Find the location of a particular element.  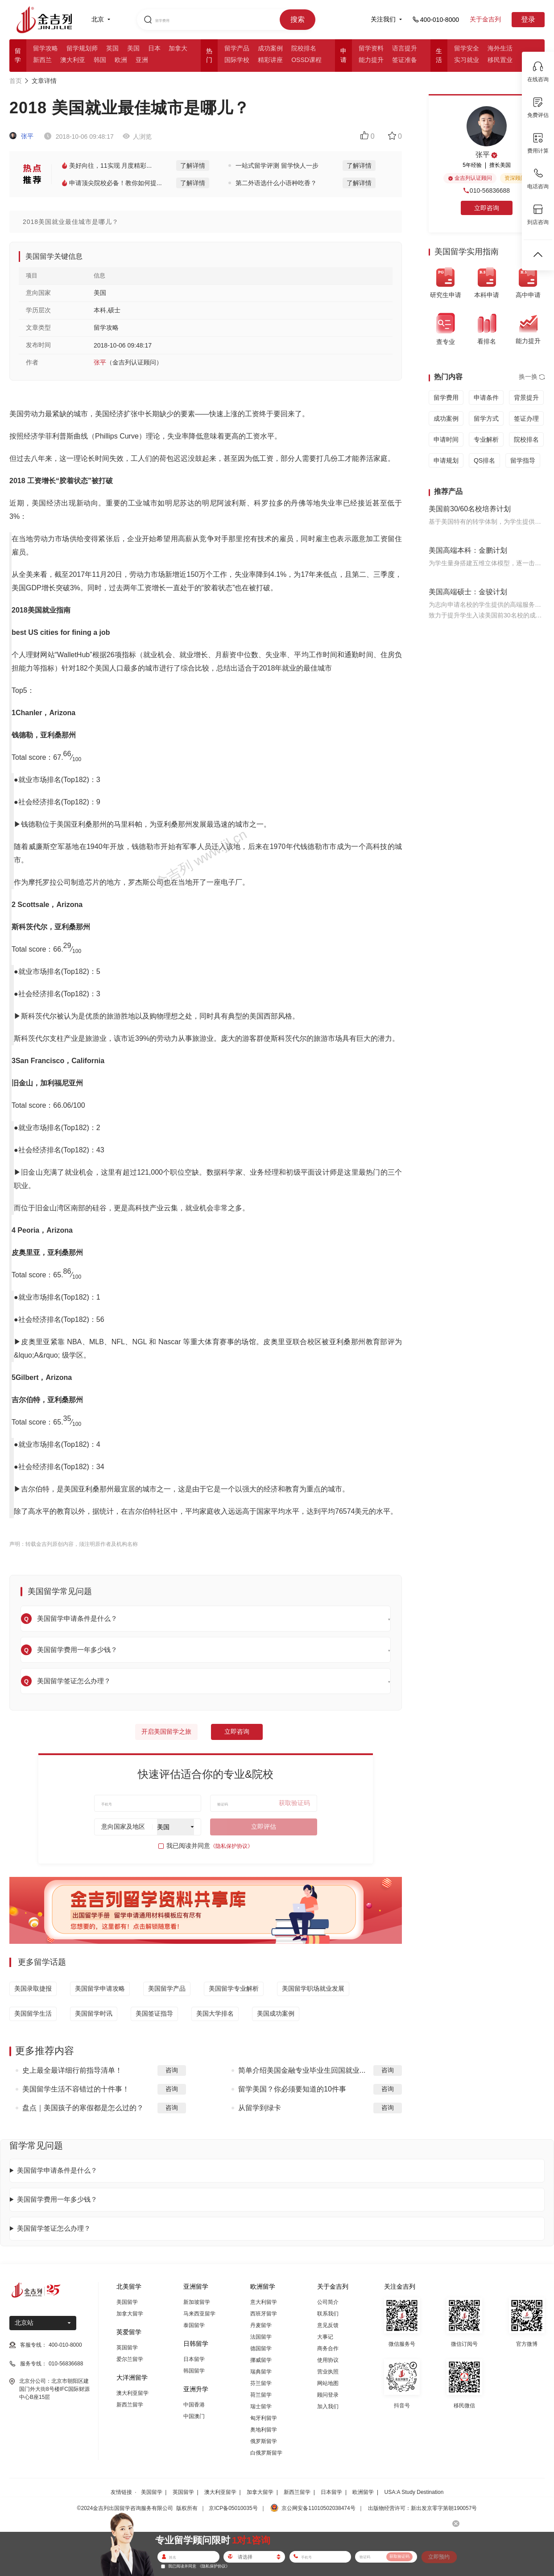

签证办理 is located at coordinates (526, 418).